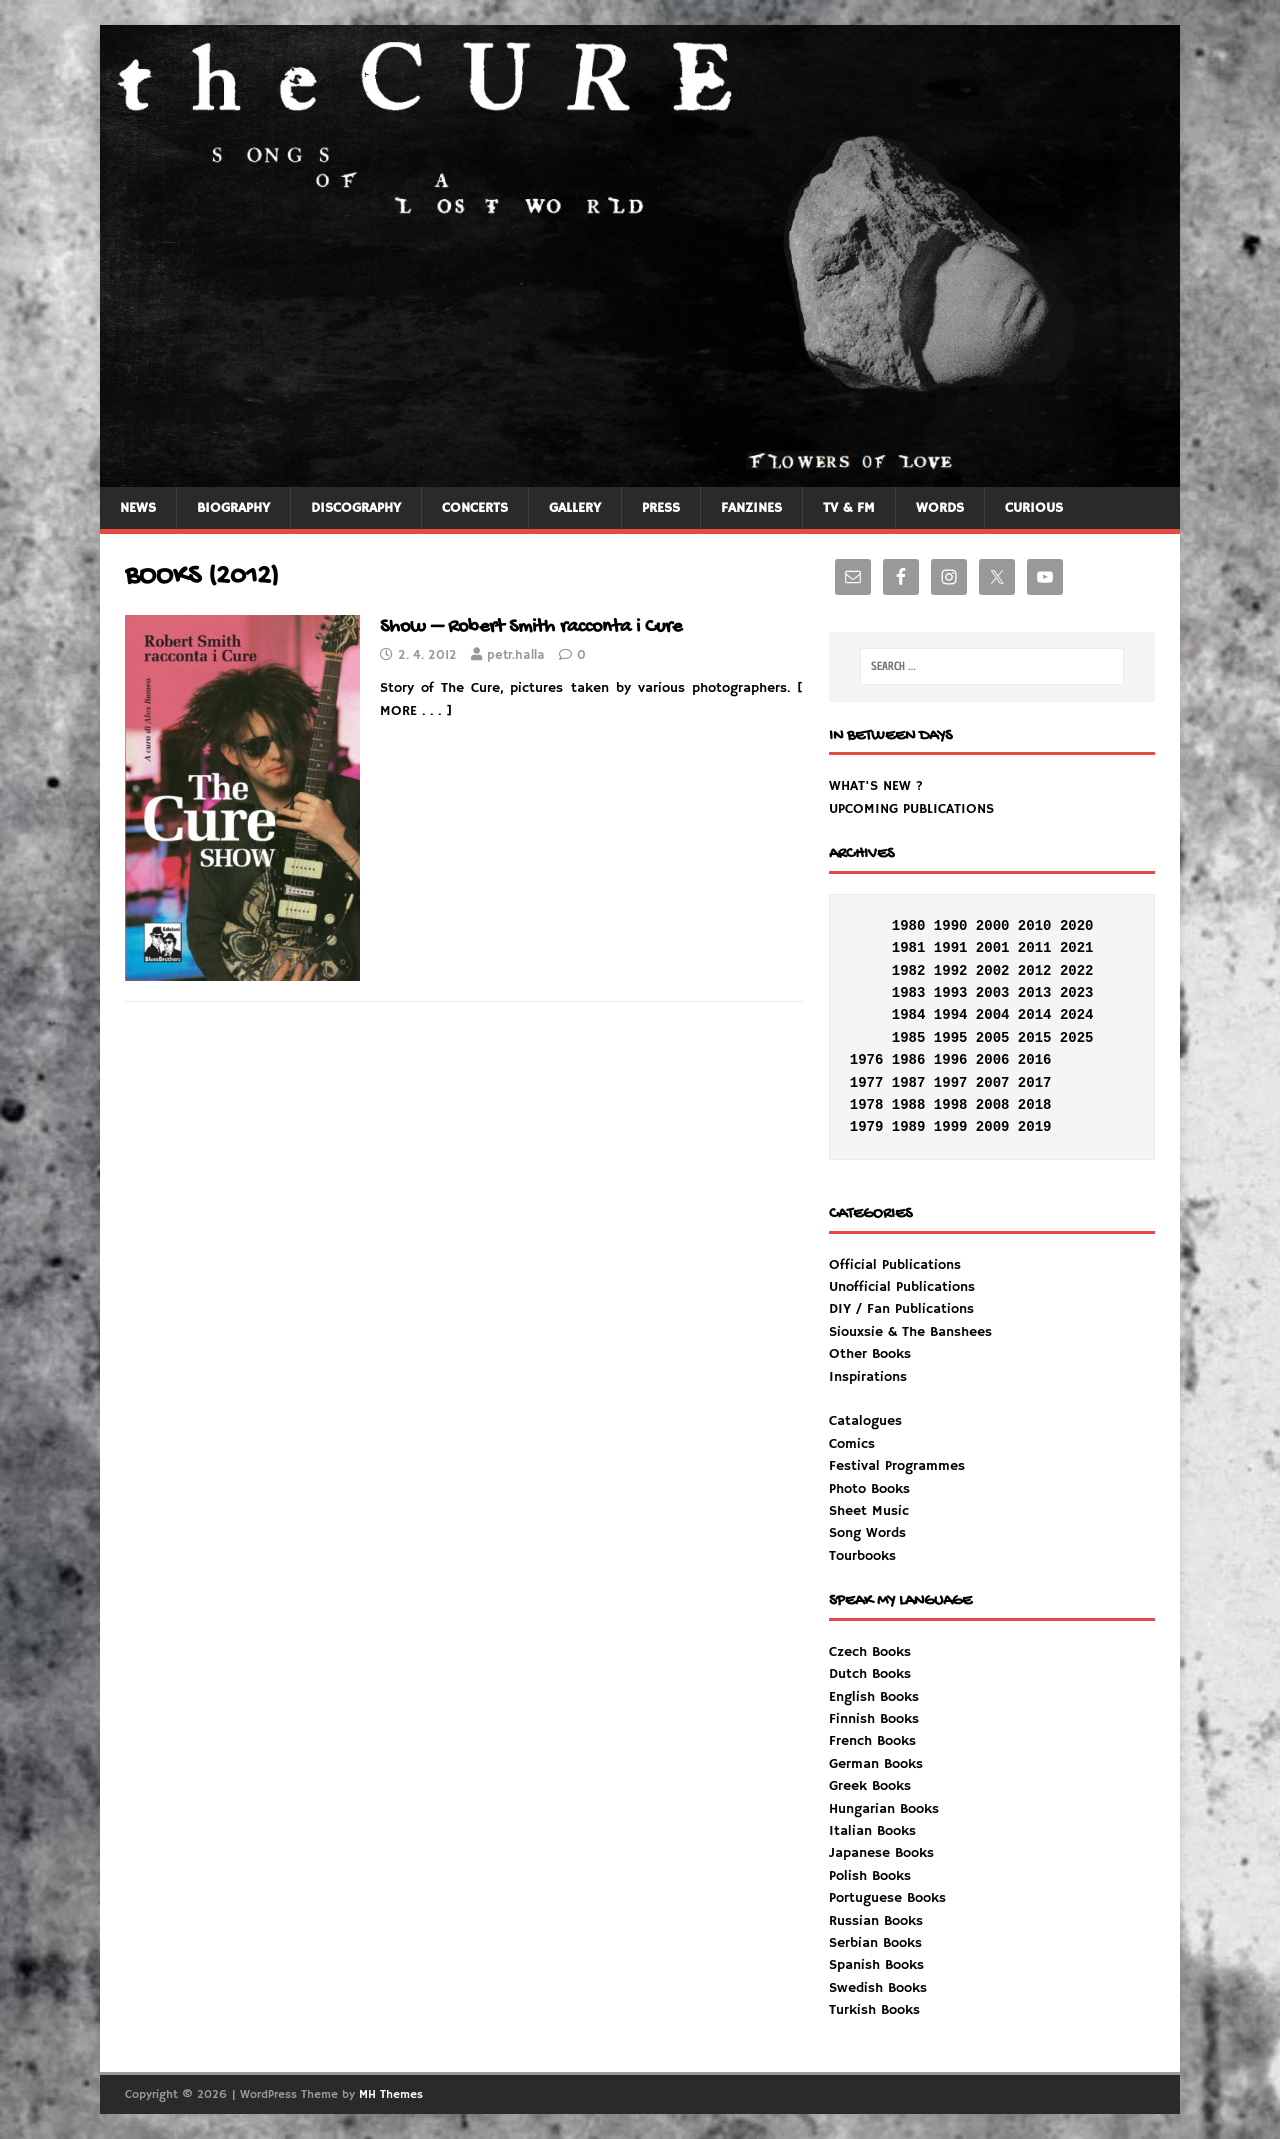 This screenshot has width=1280, height=2139. What do you see at coordinates (878, 1988) in the screenshot?
I see `Swedish Books` at bounding box center [878, 1988].